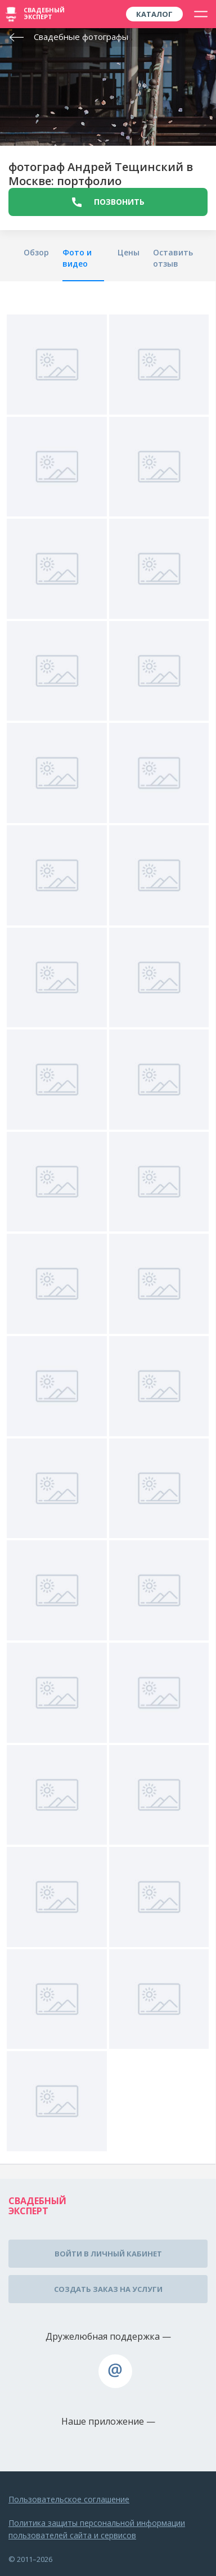  I want to click on Оставить отзыв, so click(173, 258).